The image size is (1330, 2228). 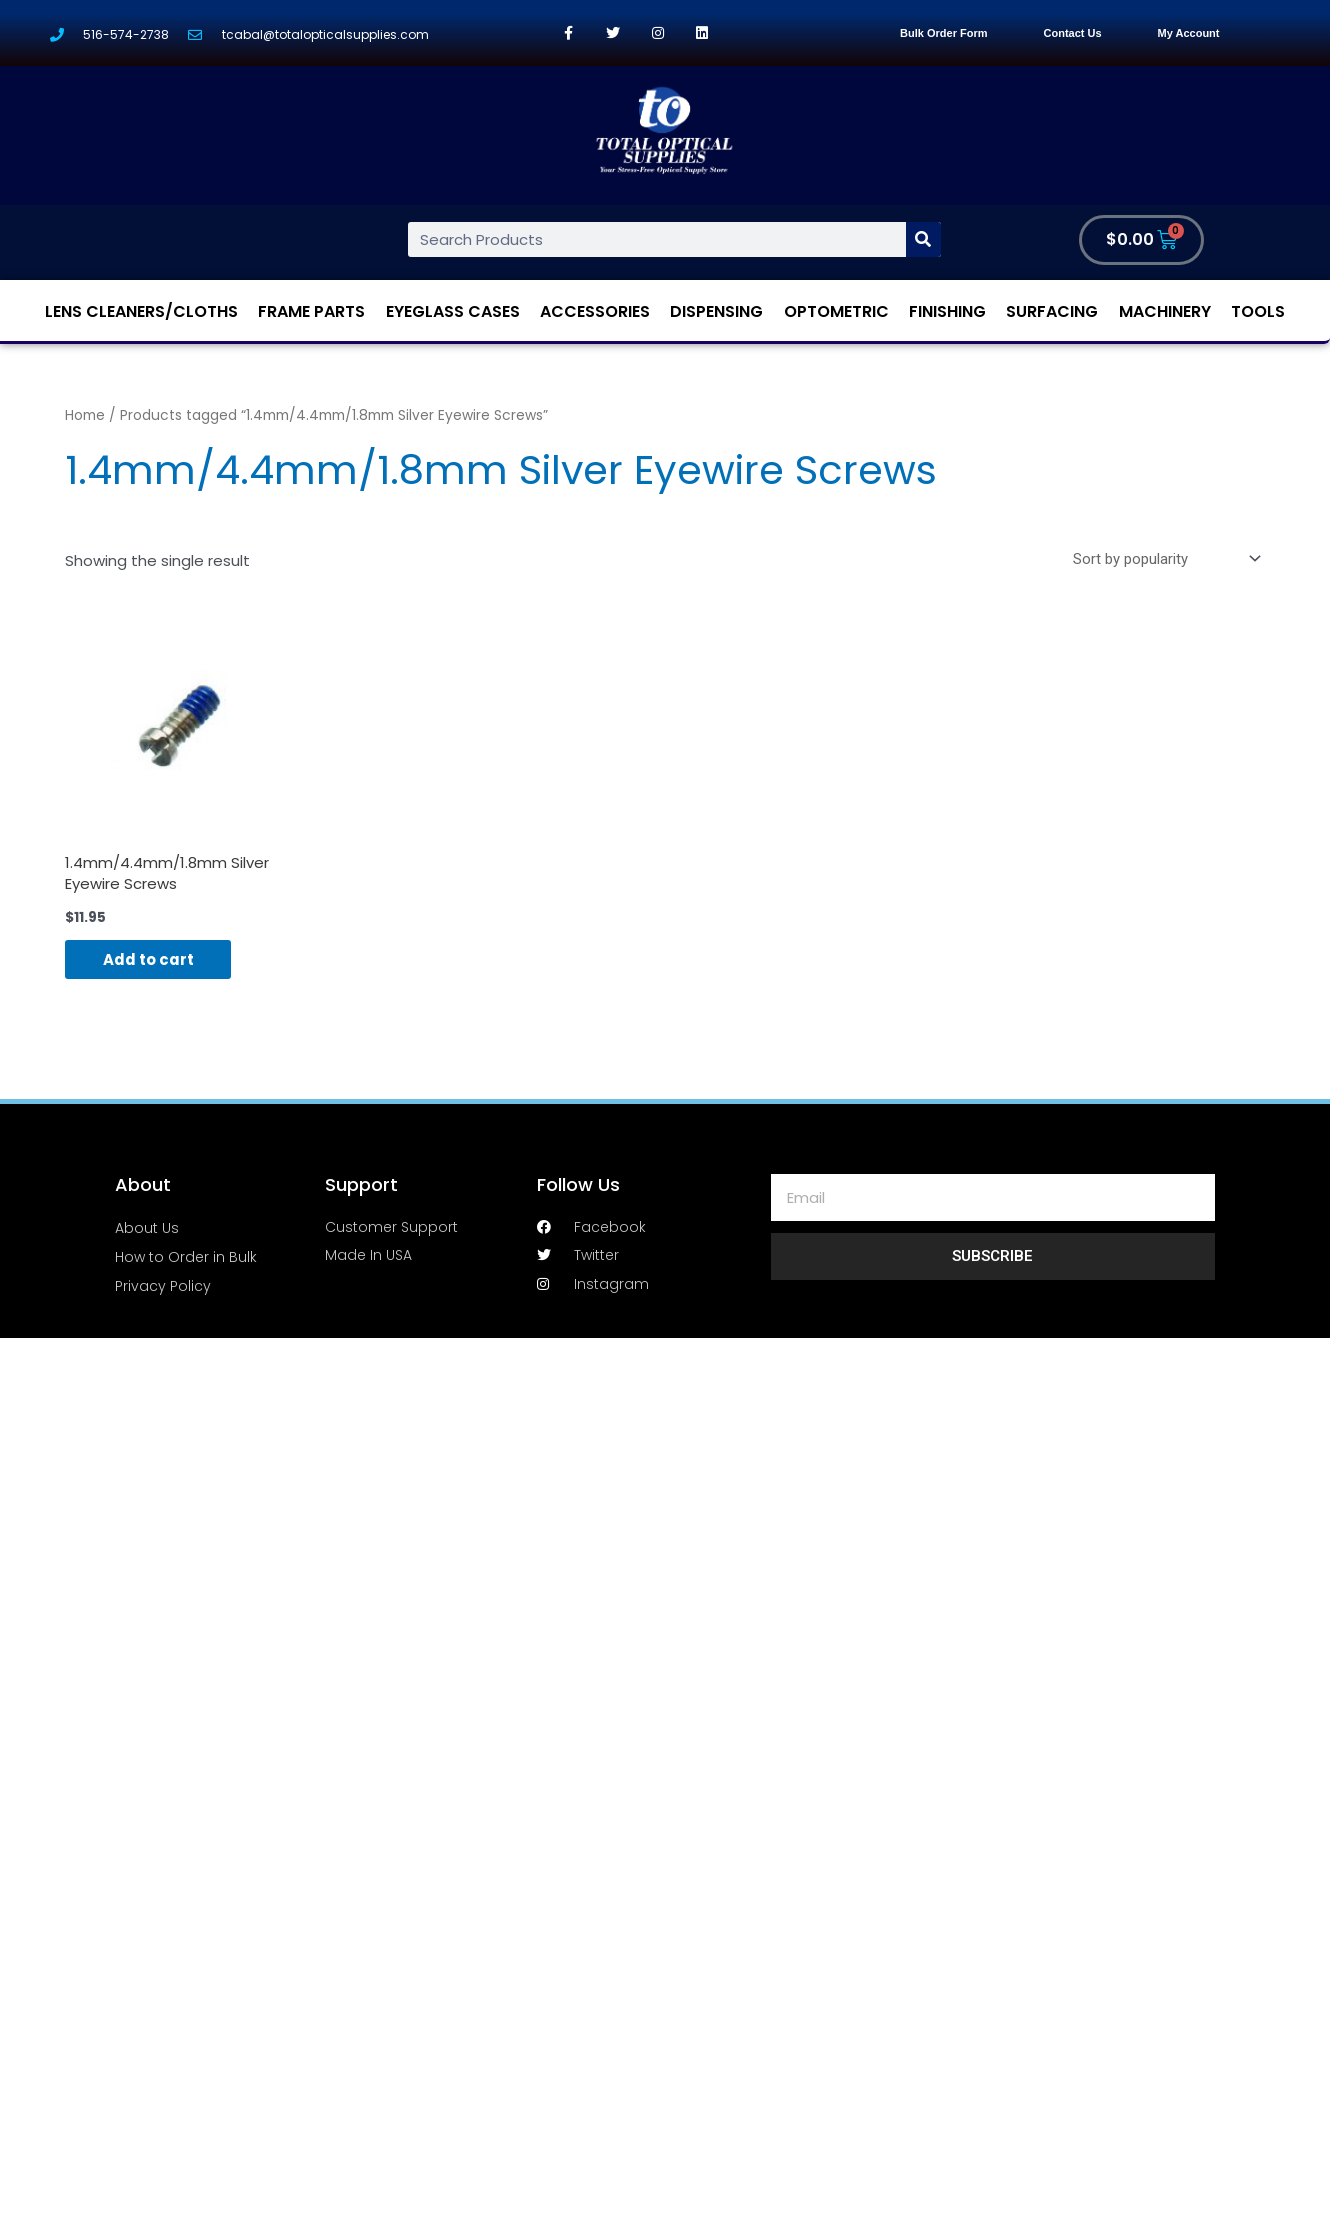 I want to click on Lens Cleaners/Cloths, so click(x=141, y=311).